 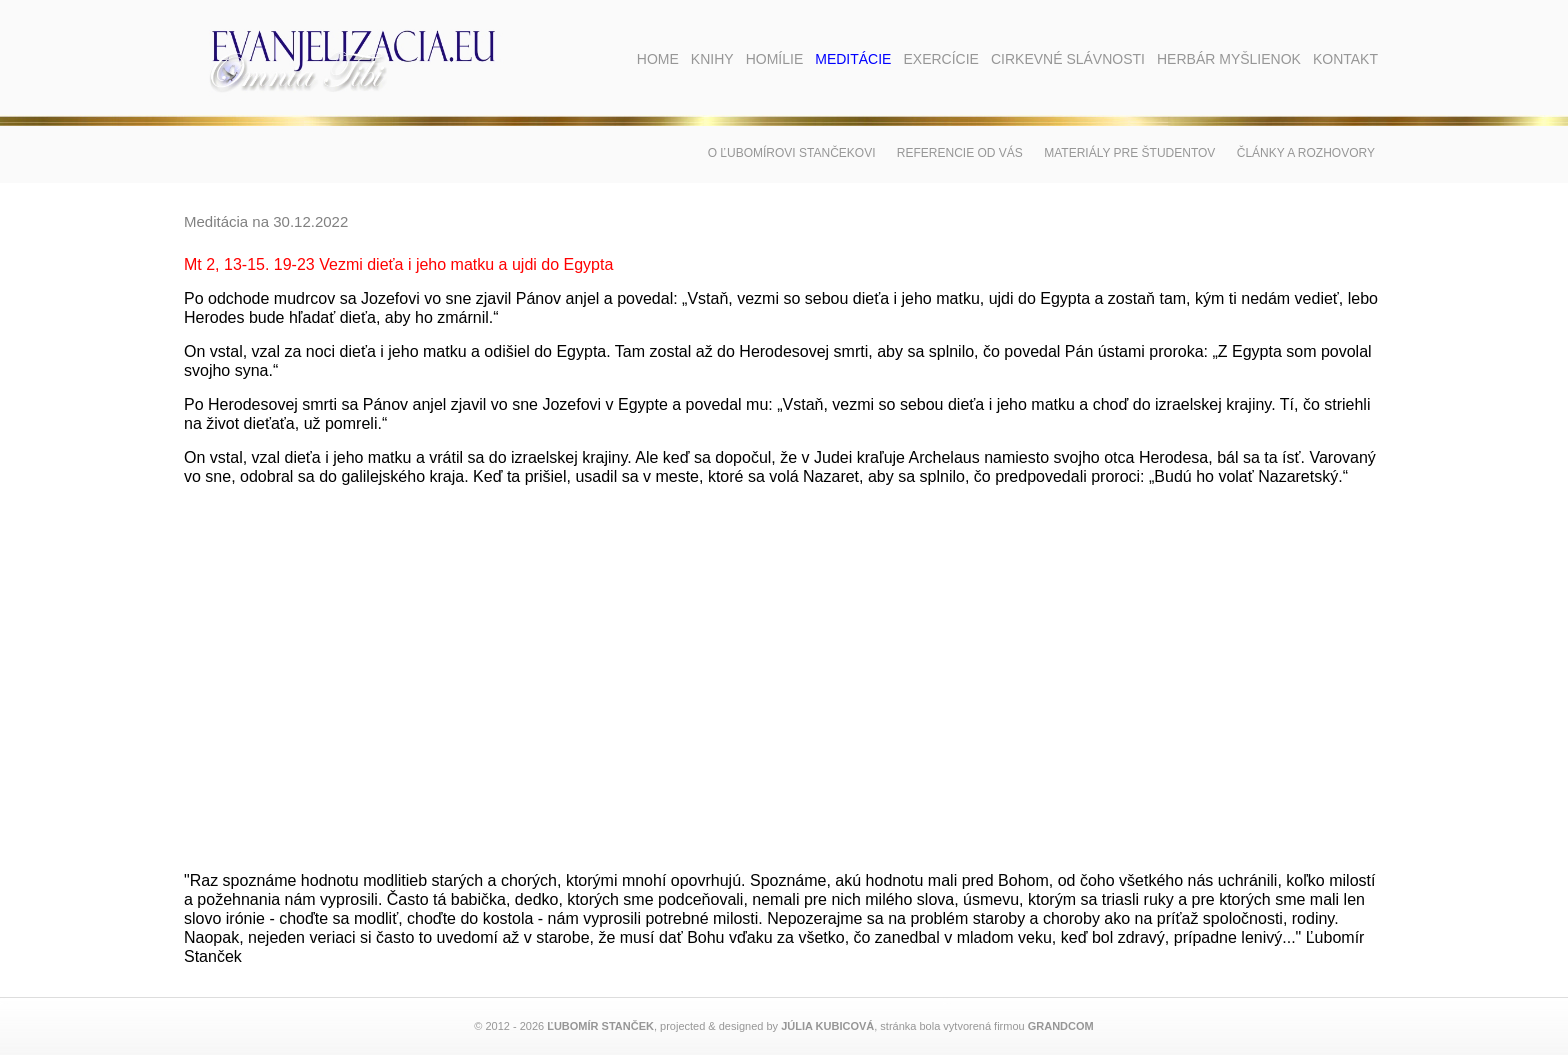 What do you see at coordinates (1068, 59) in the screenshot?
I see `Cirkevné slávnosti` at bounding box center [1068, 59].